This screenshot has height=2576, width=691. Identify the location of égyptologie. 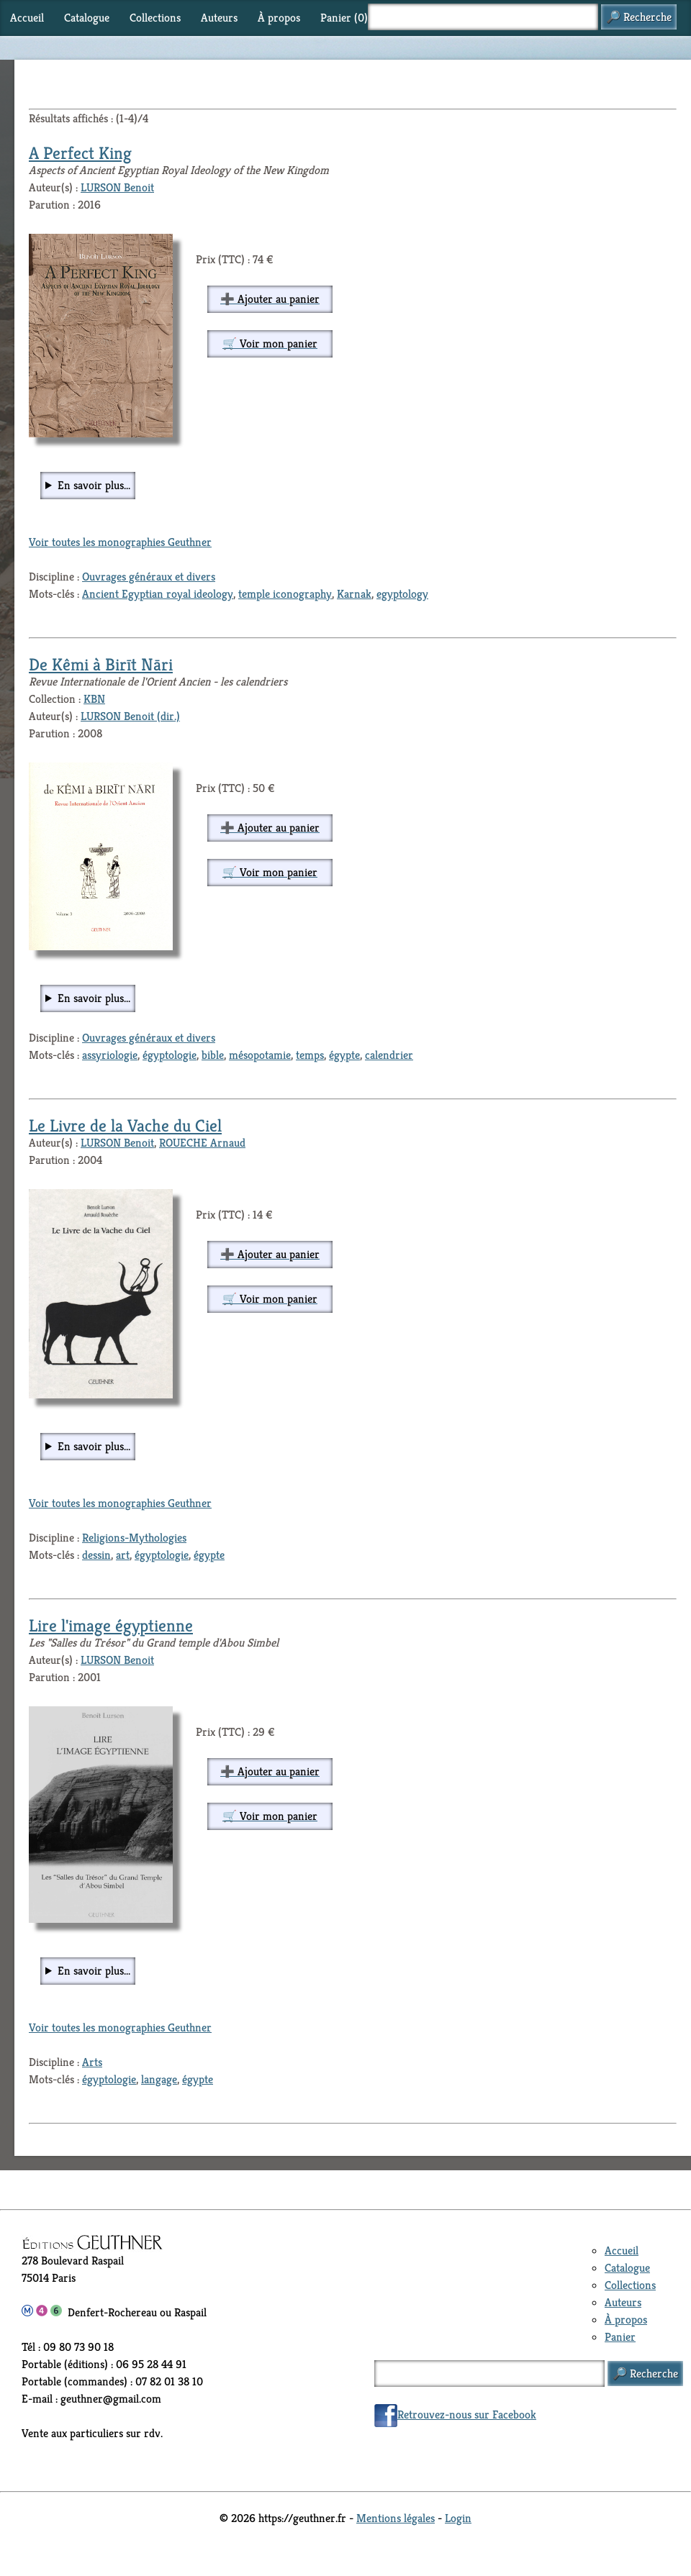
(170, 1054).